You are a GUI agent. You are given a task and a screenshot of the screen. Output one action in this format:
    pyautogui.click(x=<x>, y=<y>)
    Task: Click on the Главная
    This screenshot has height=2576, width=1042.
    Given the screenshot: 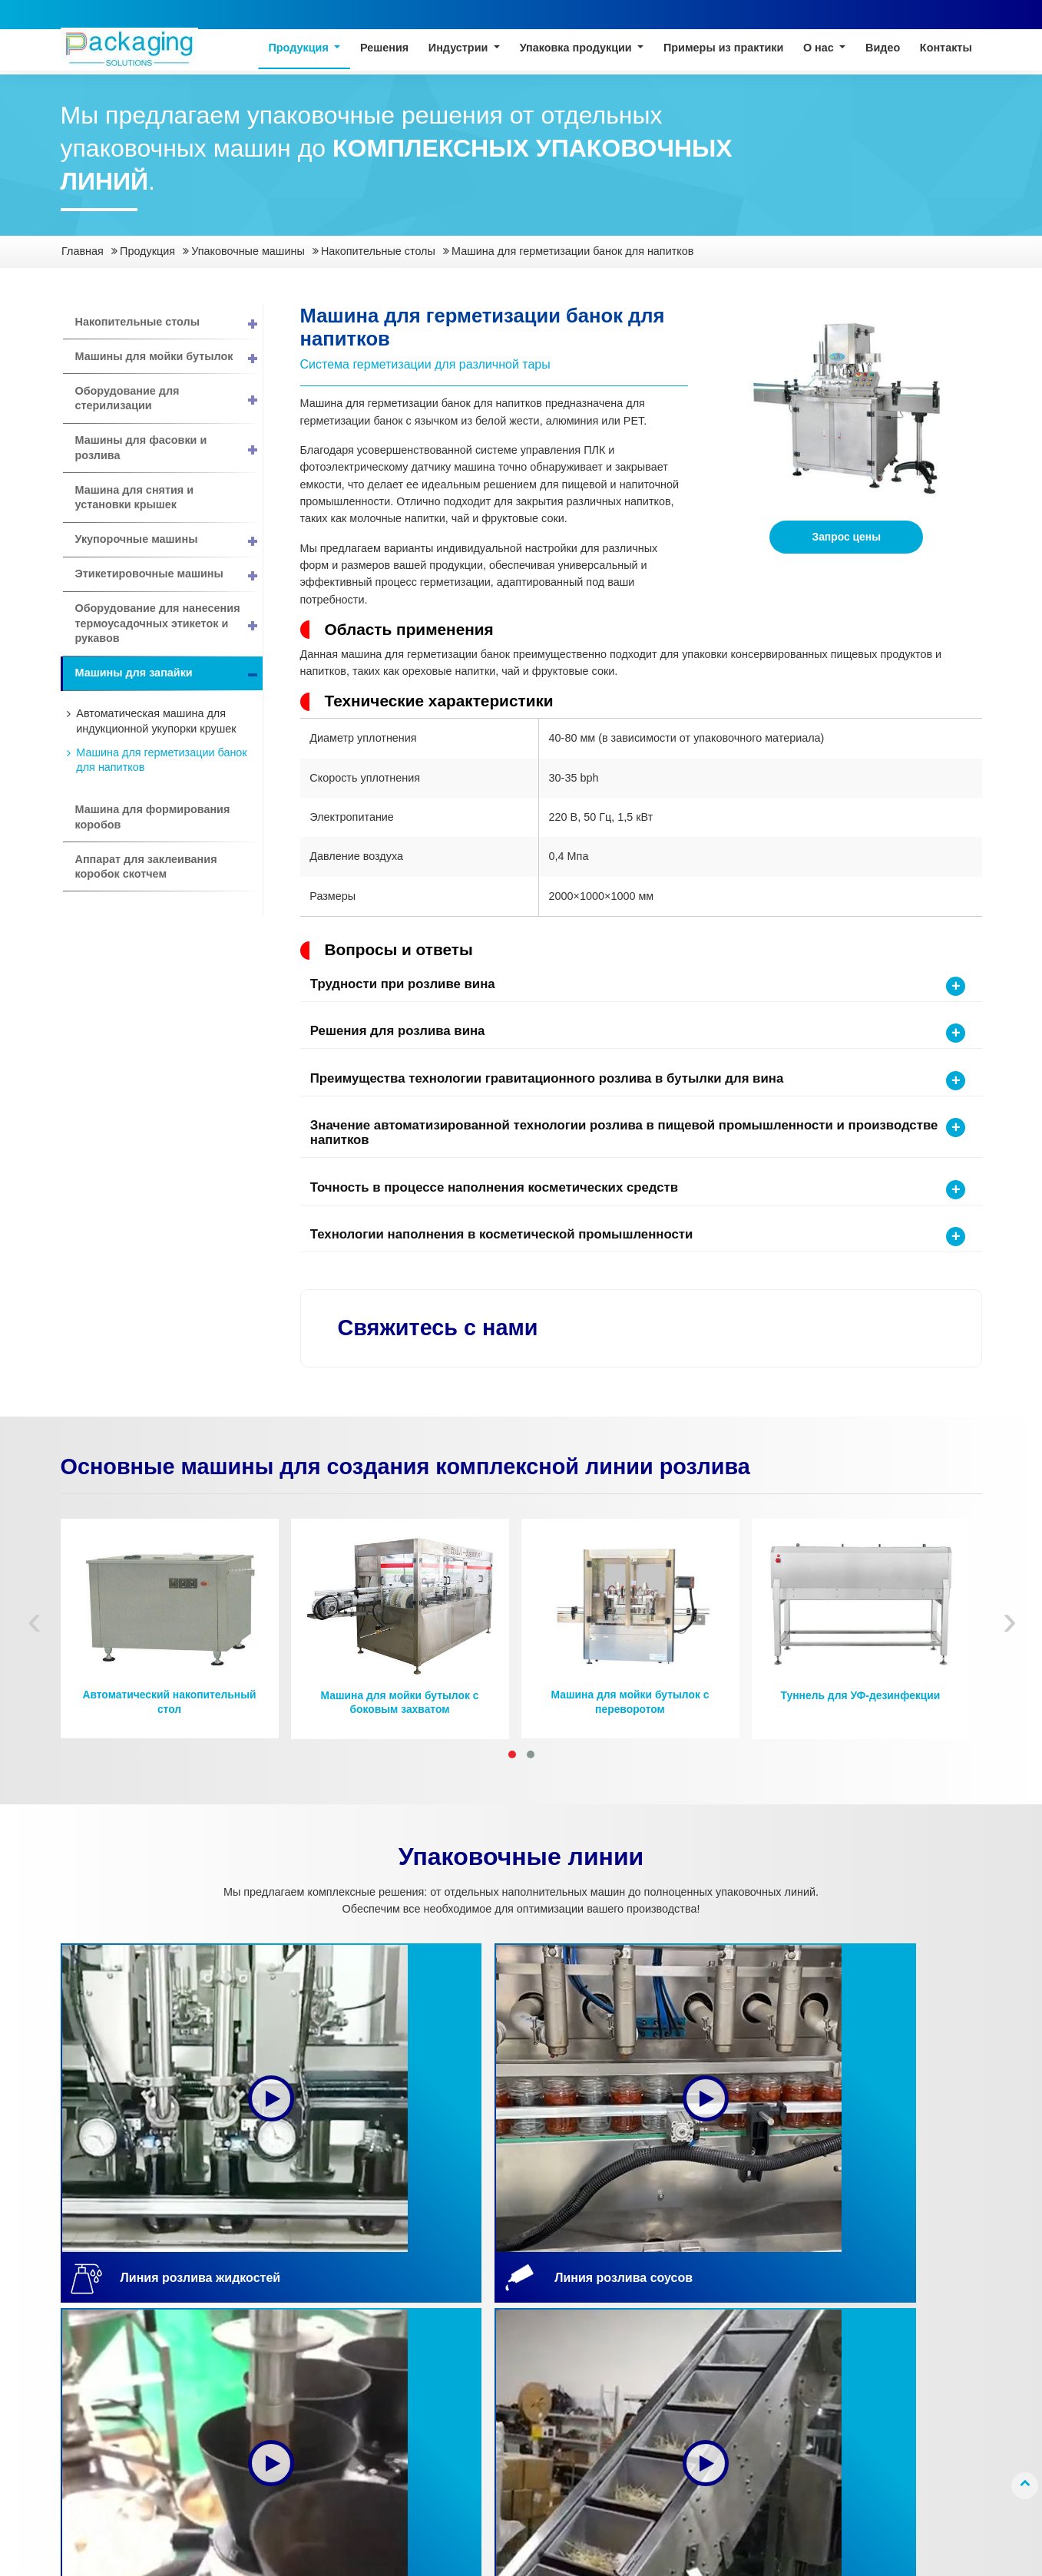 What is the action you would take?
    pyautogui.click(x=82, y=251)
    